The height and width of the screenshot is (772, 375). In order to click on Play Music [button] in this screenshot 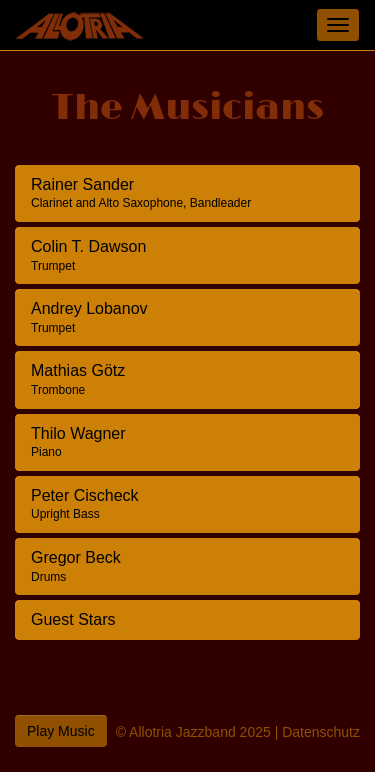, I will do `click(61, 731)`.